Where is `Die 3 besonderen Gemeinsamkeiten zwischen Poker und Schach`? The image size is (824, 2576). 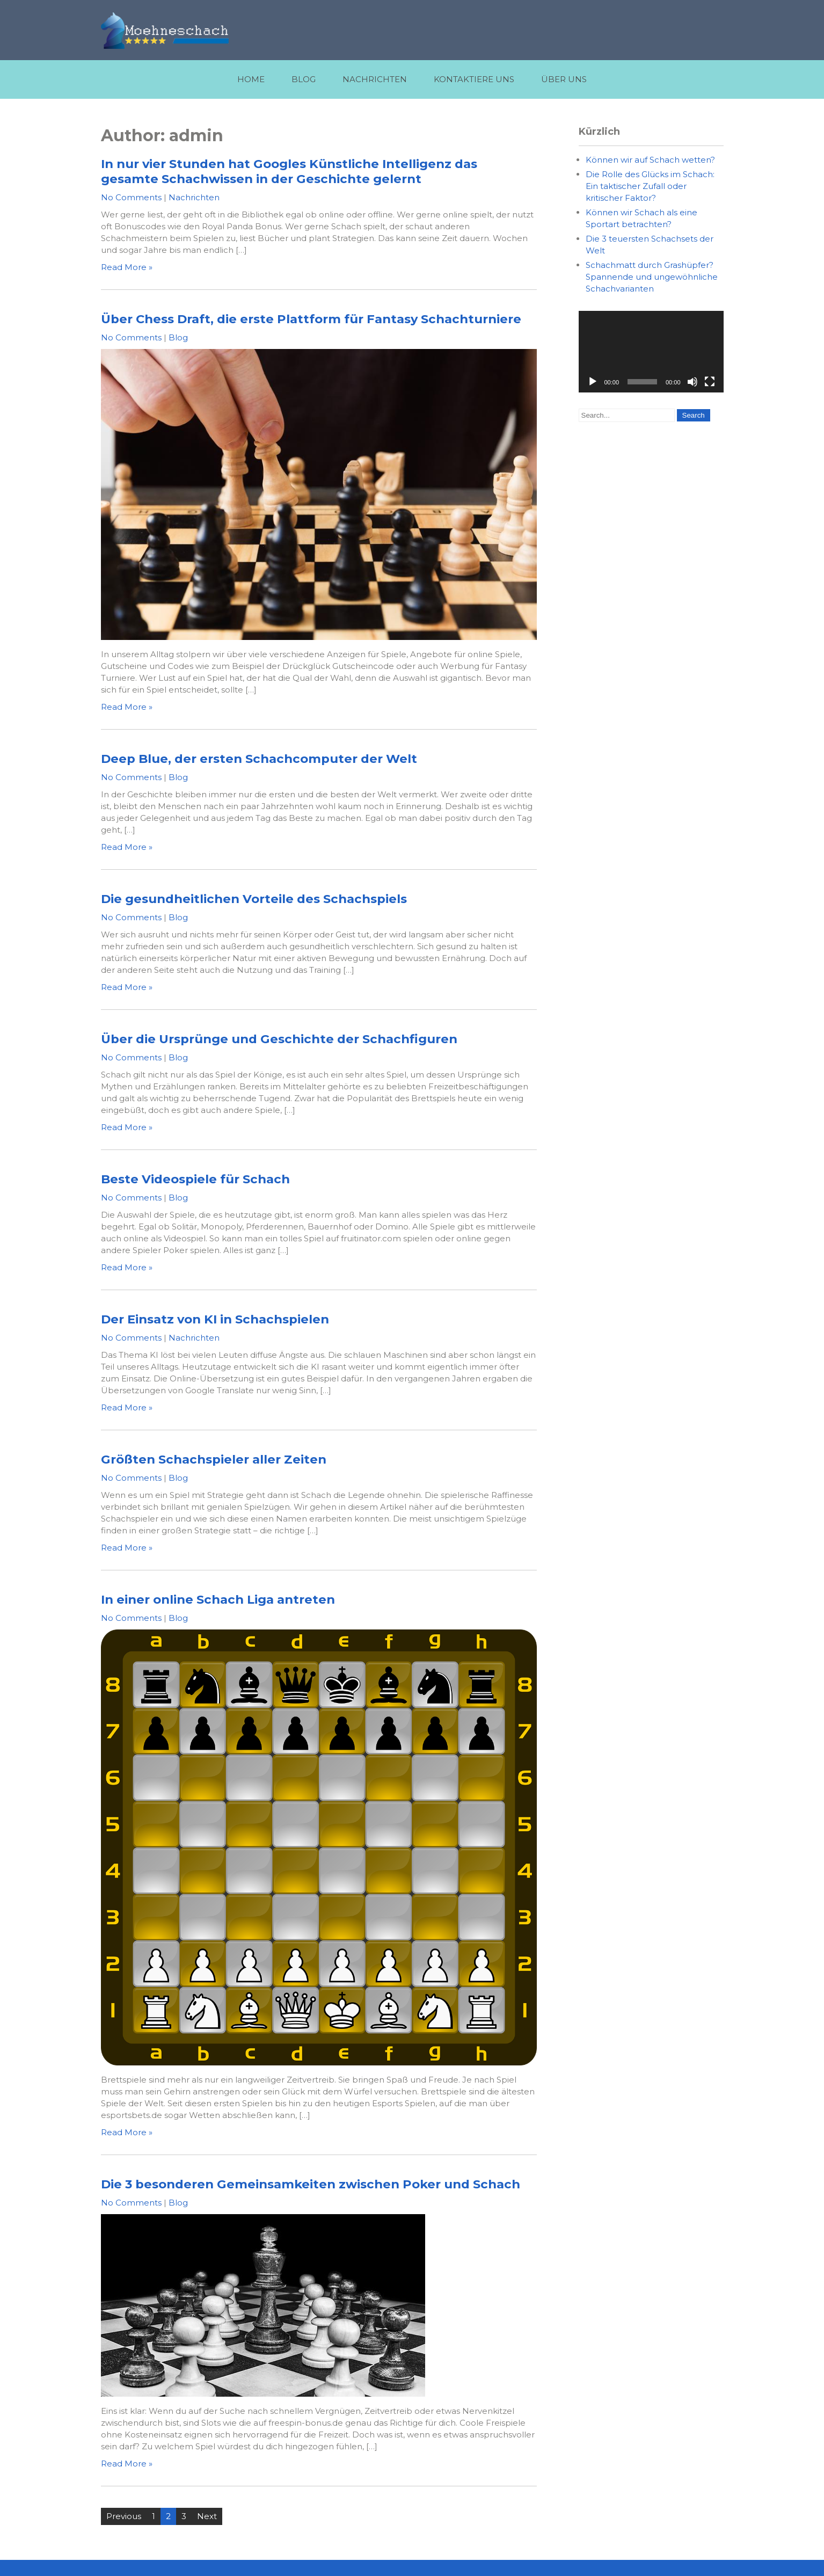 Die 3 besonderen Gemeinsamkeiten zwischen Poker und Schach is located at coordinates (310, 2184).